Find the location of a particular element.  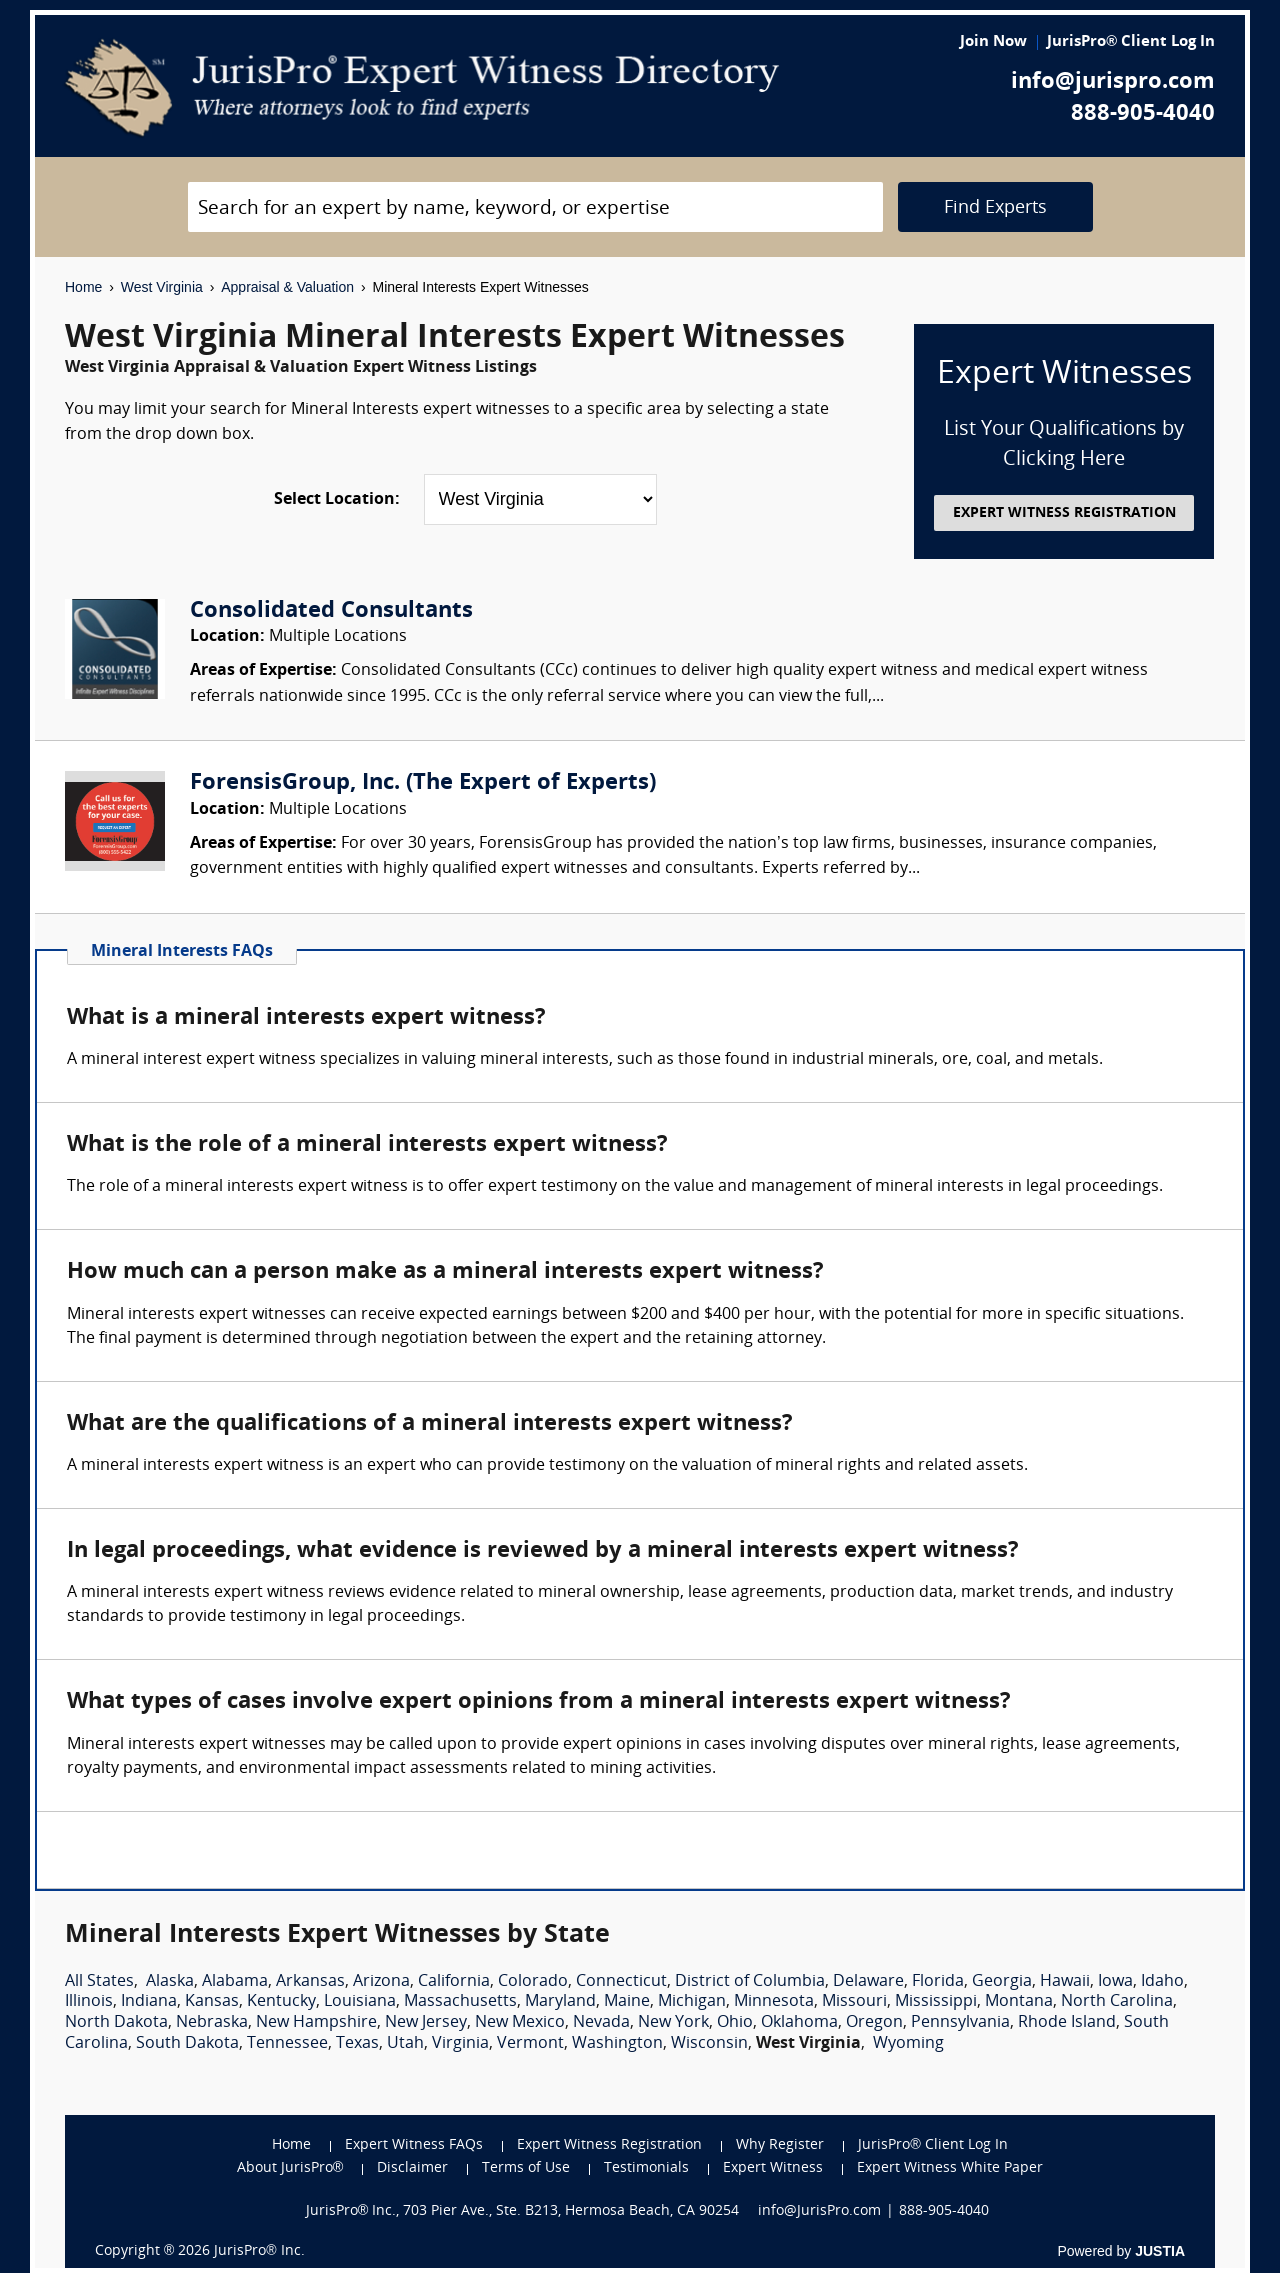

Wyoming is located at coordinates (908, 2044).